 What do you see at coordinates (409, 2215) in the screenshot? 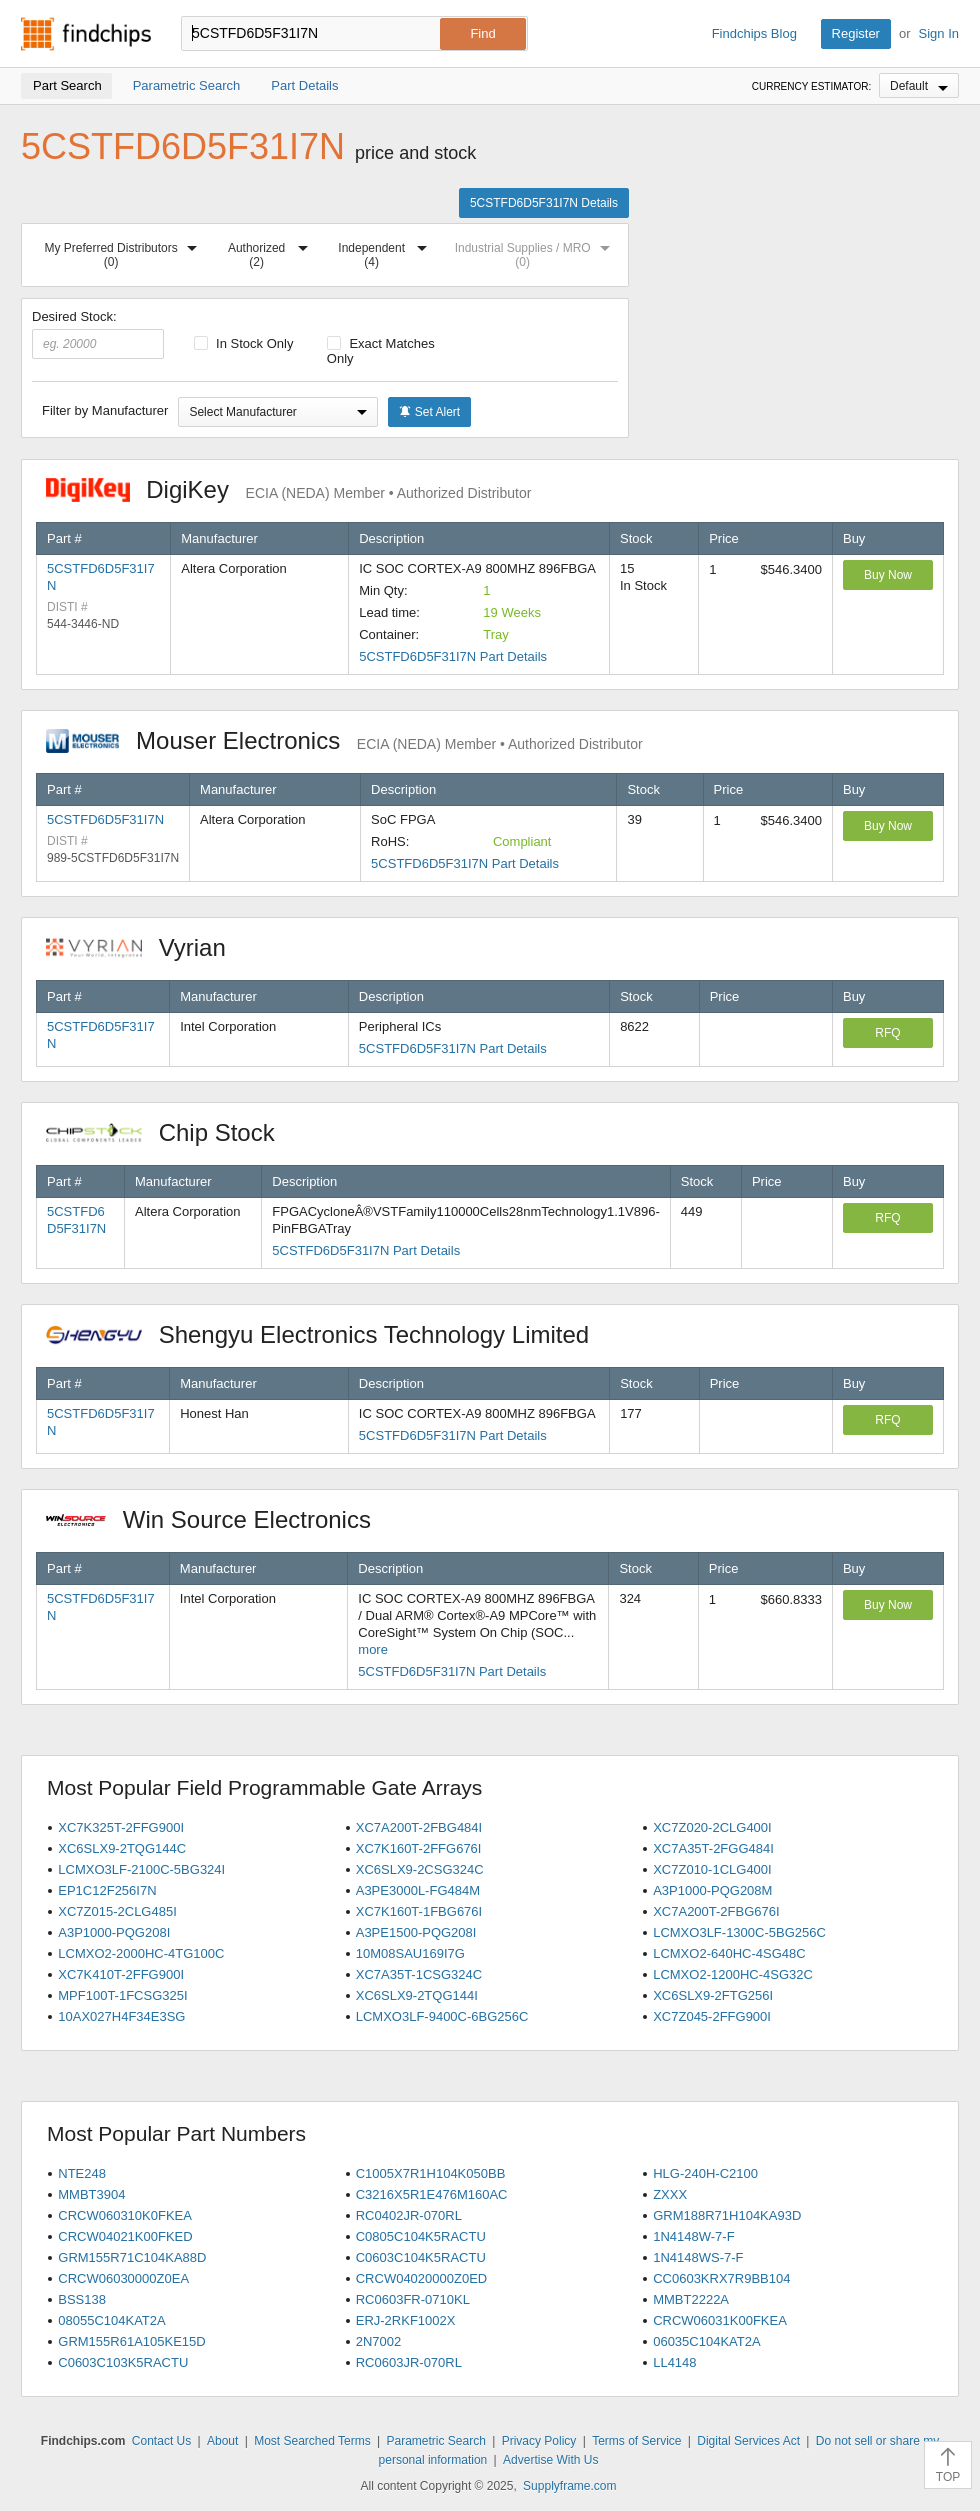
I see `RC0402JR-070RL` at bounding box center [409, 2215].